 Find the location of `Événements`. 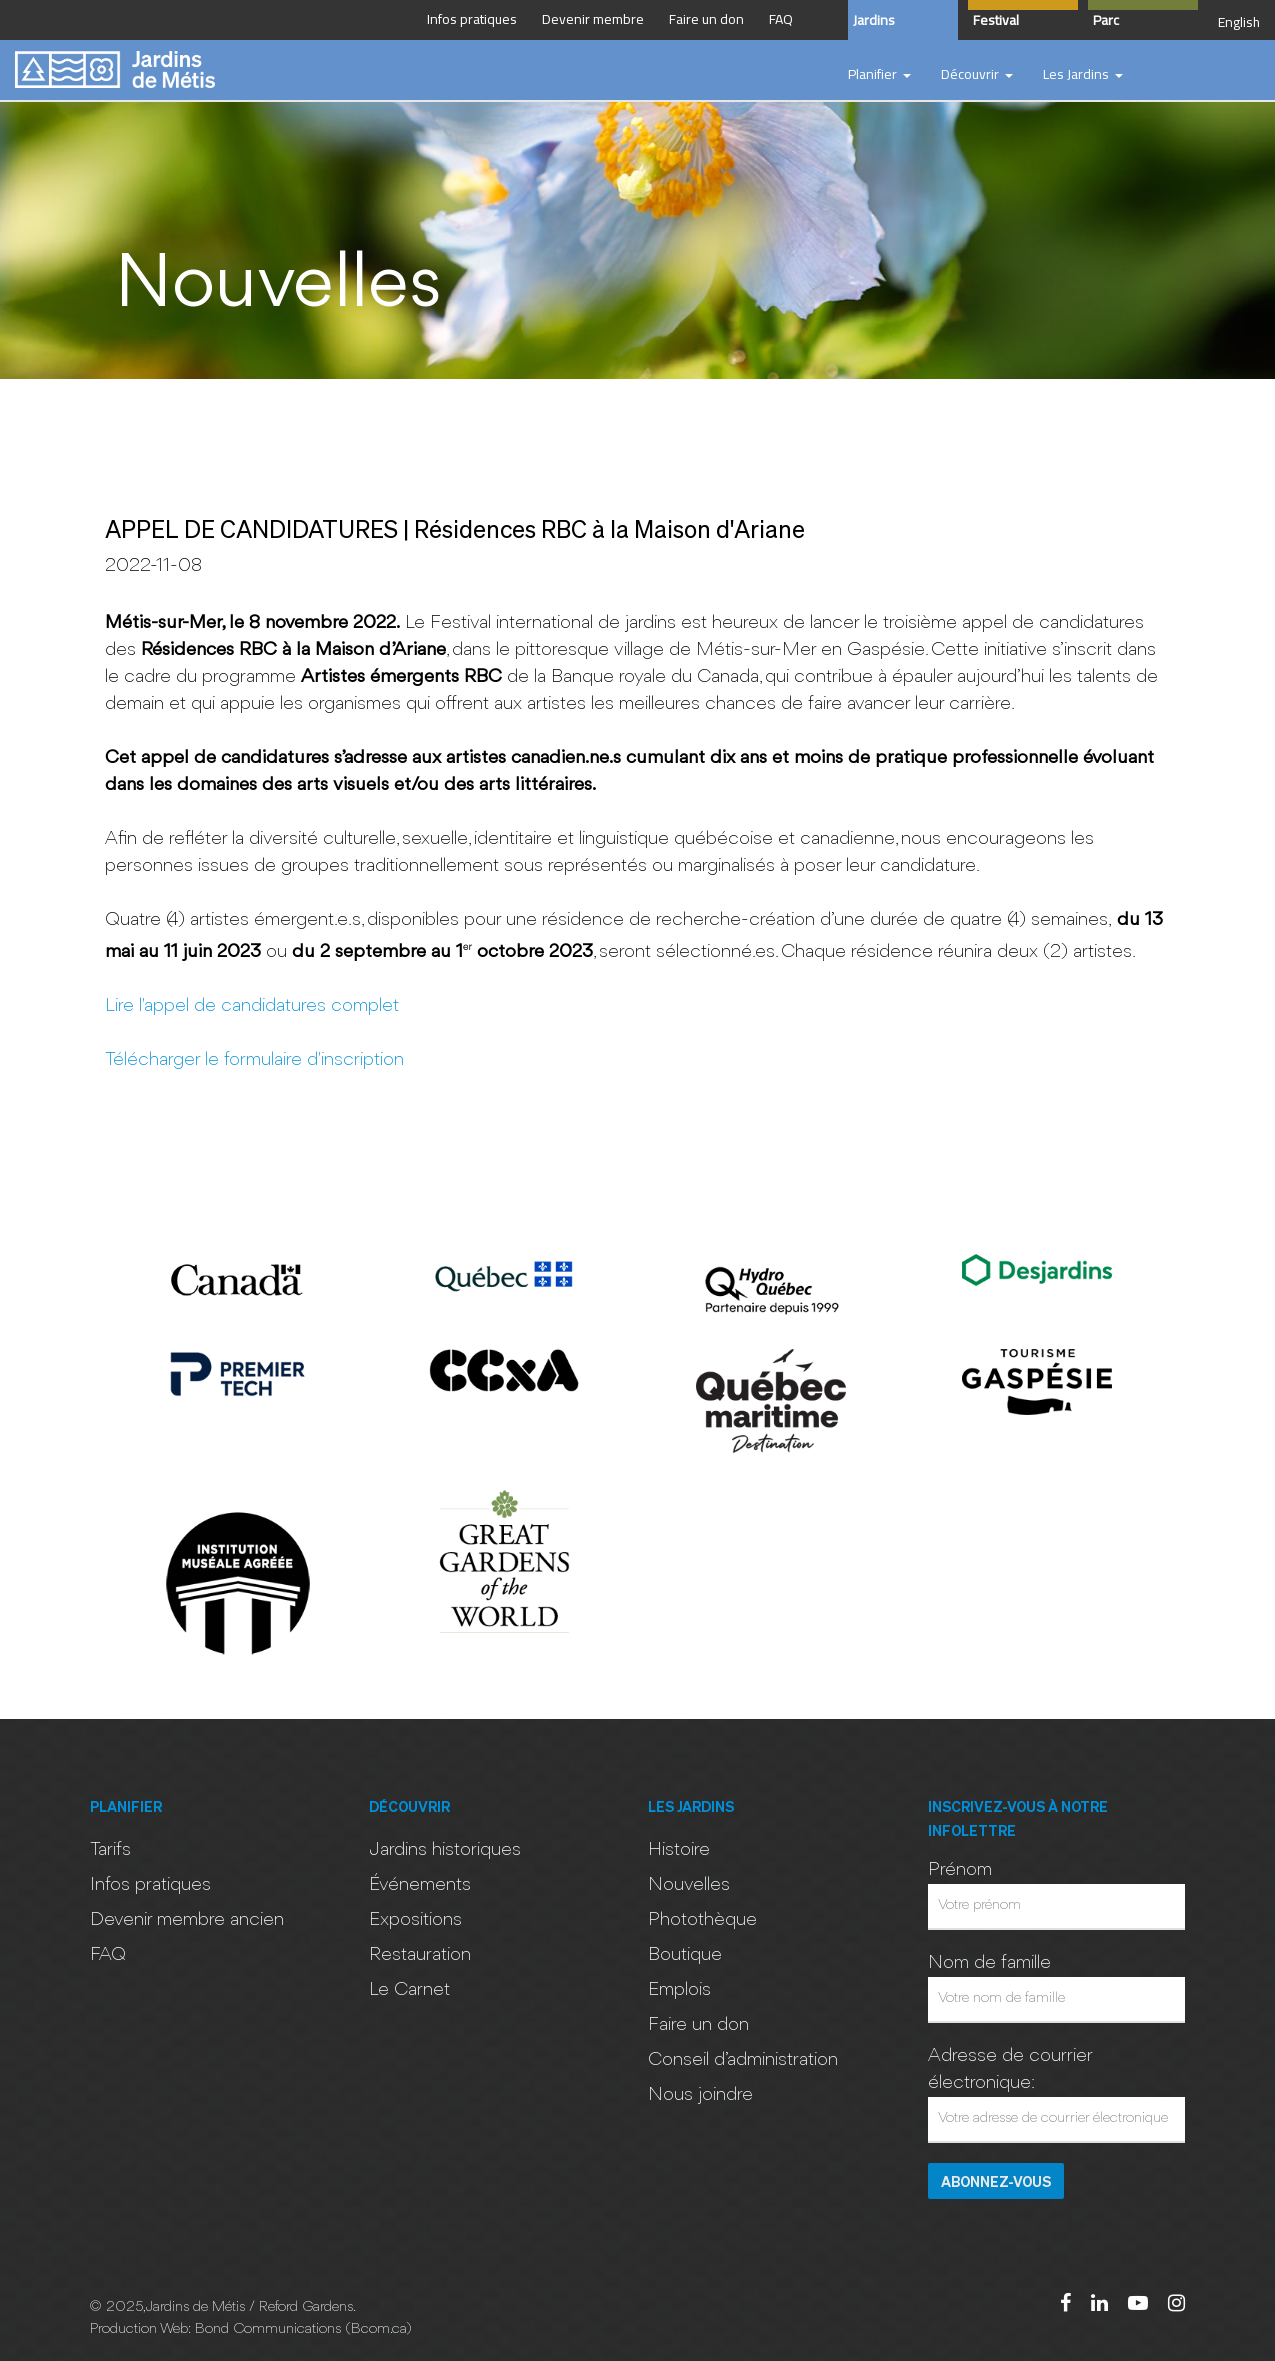

Événements is located at coordinates (420, 1885).